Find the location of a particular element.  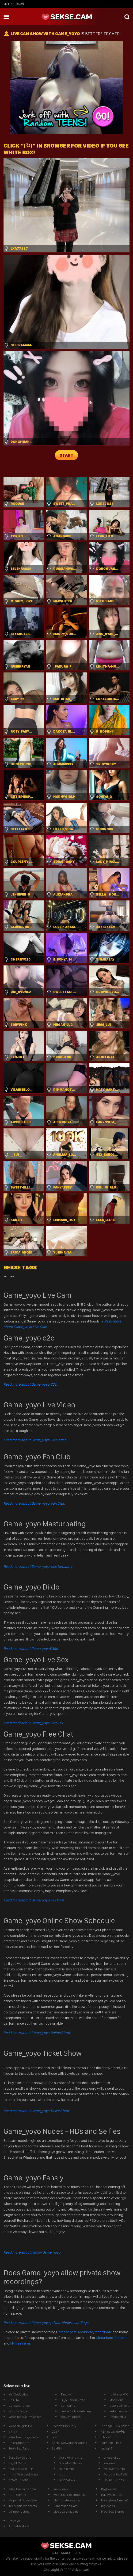

Happy_Yulia is located at coordinates (118, 2417).